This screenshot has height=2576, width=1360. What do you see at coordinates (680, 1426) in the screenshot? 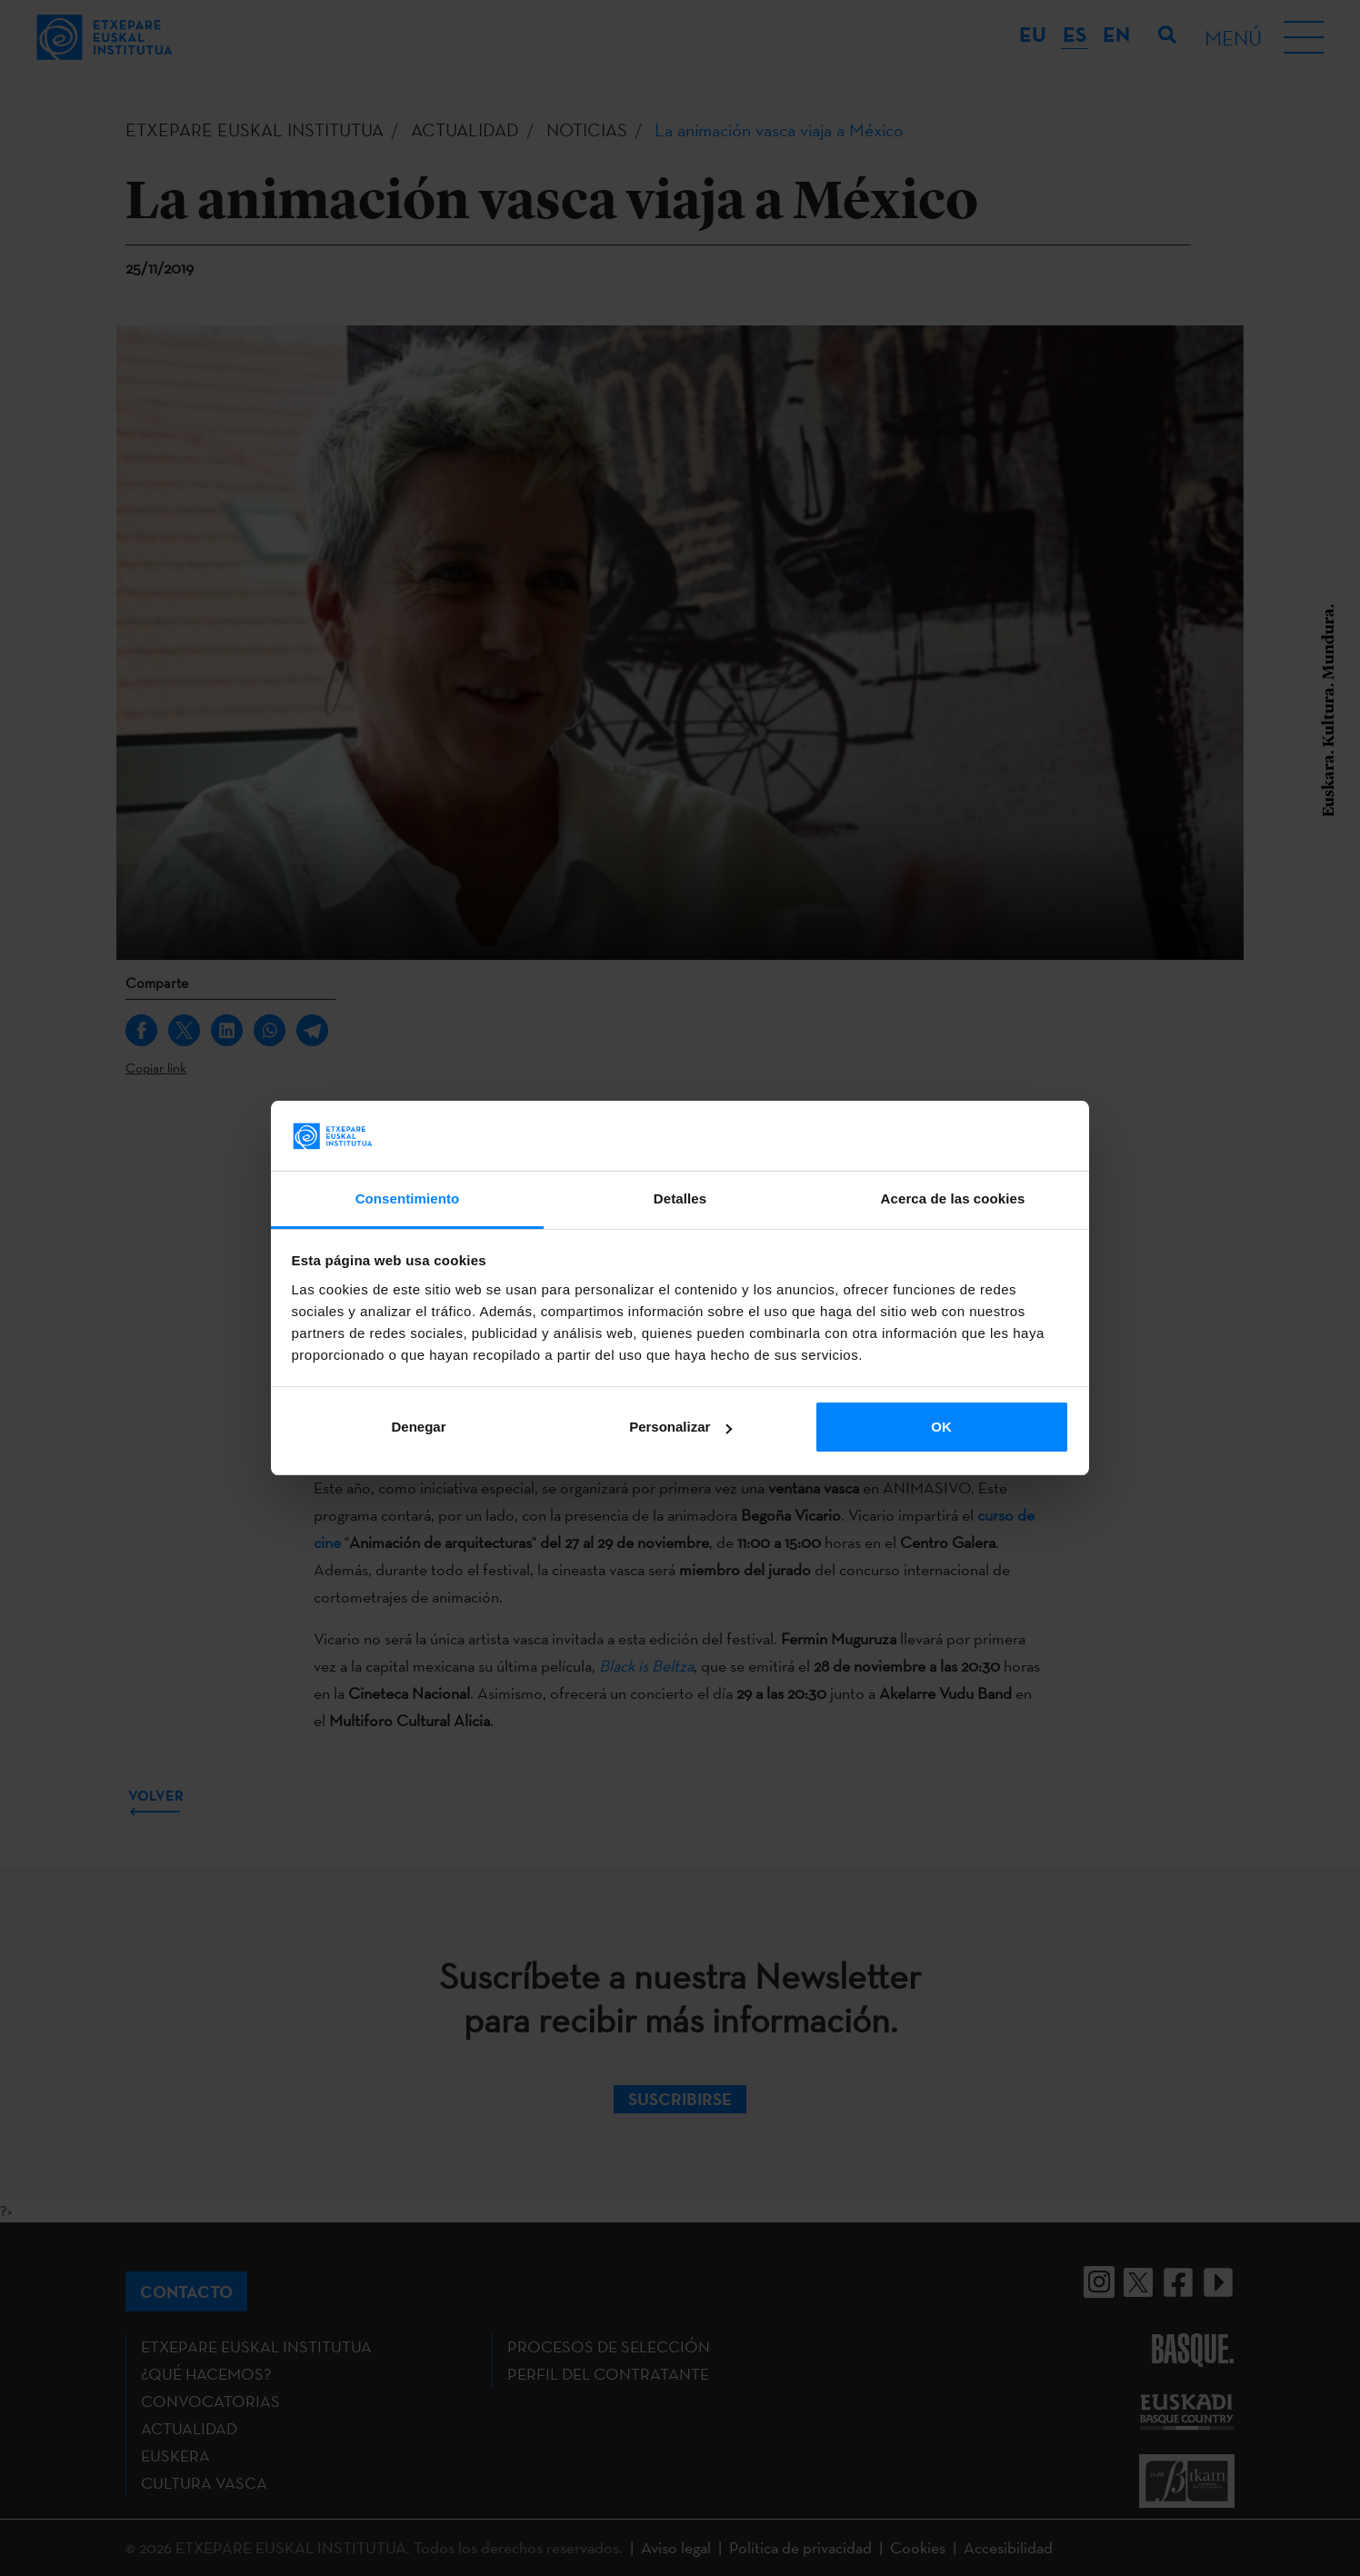
I see `Personalizar` at bounding box center [680, 1426].